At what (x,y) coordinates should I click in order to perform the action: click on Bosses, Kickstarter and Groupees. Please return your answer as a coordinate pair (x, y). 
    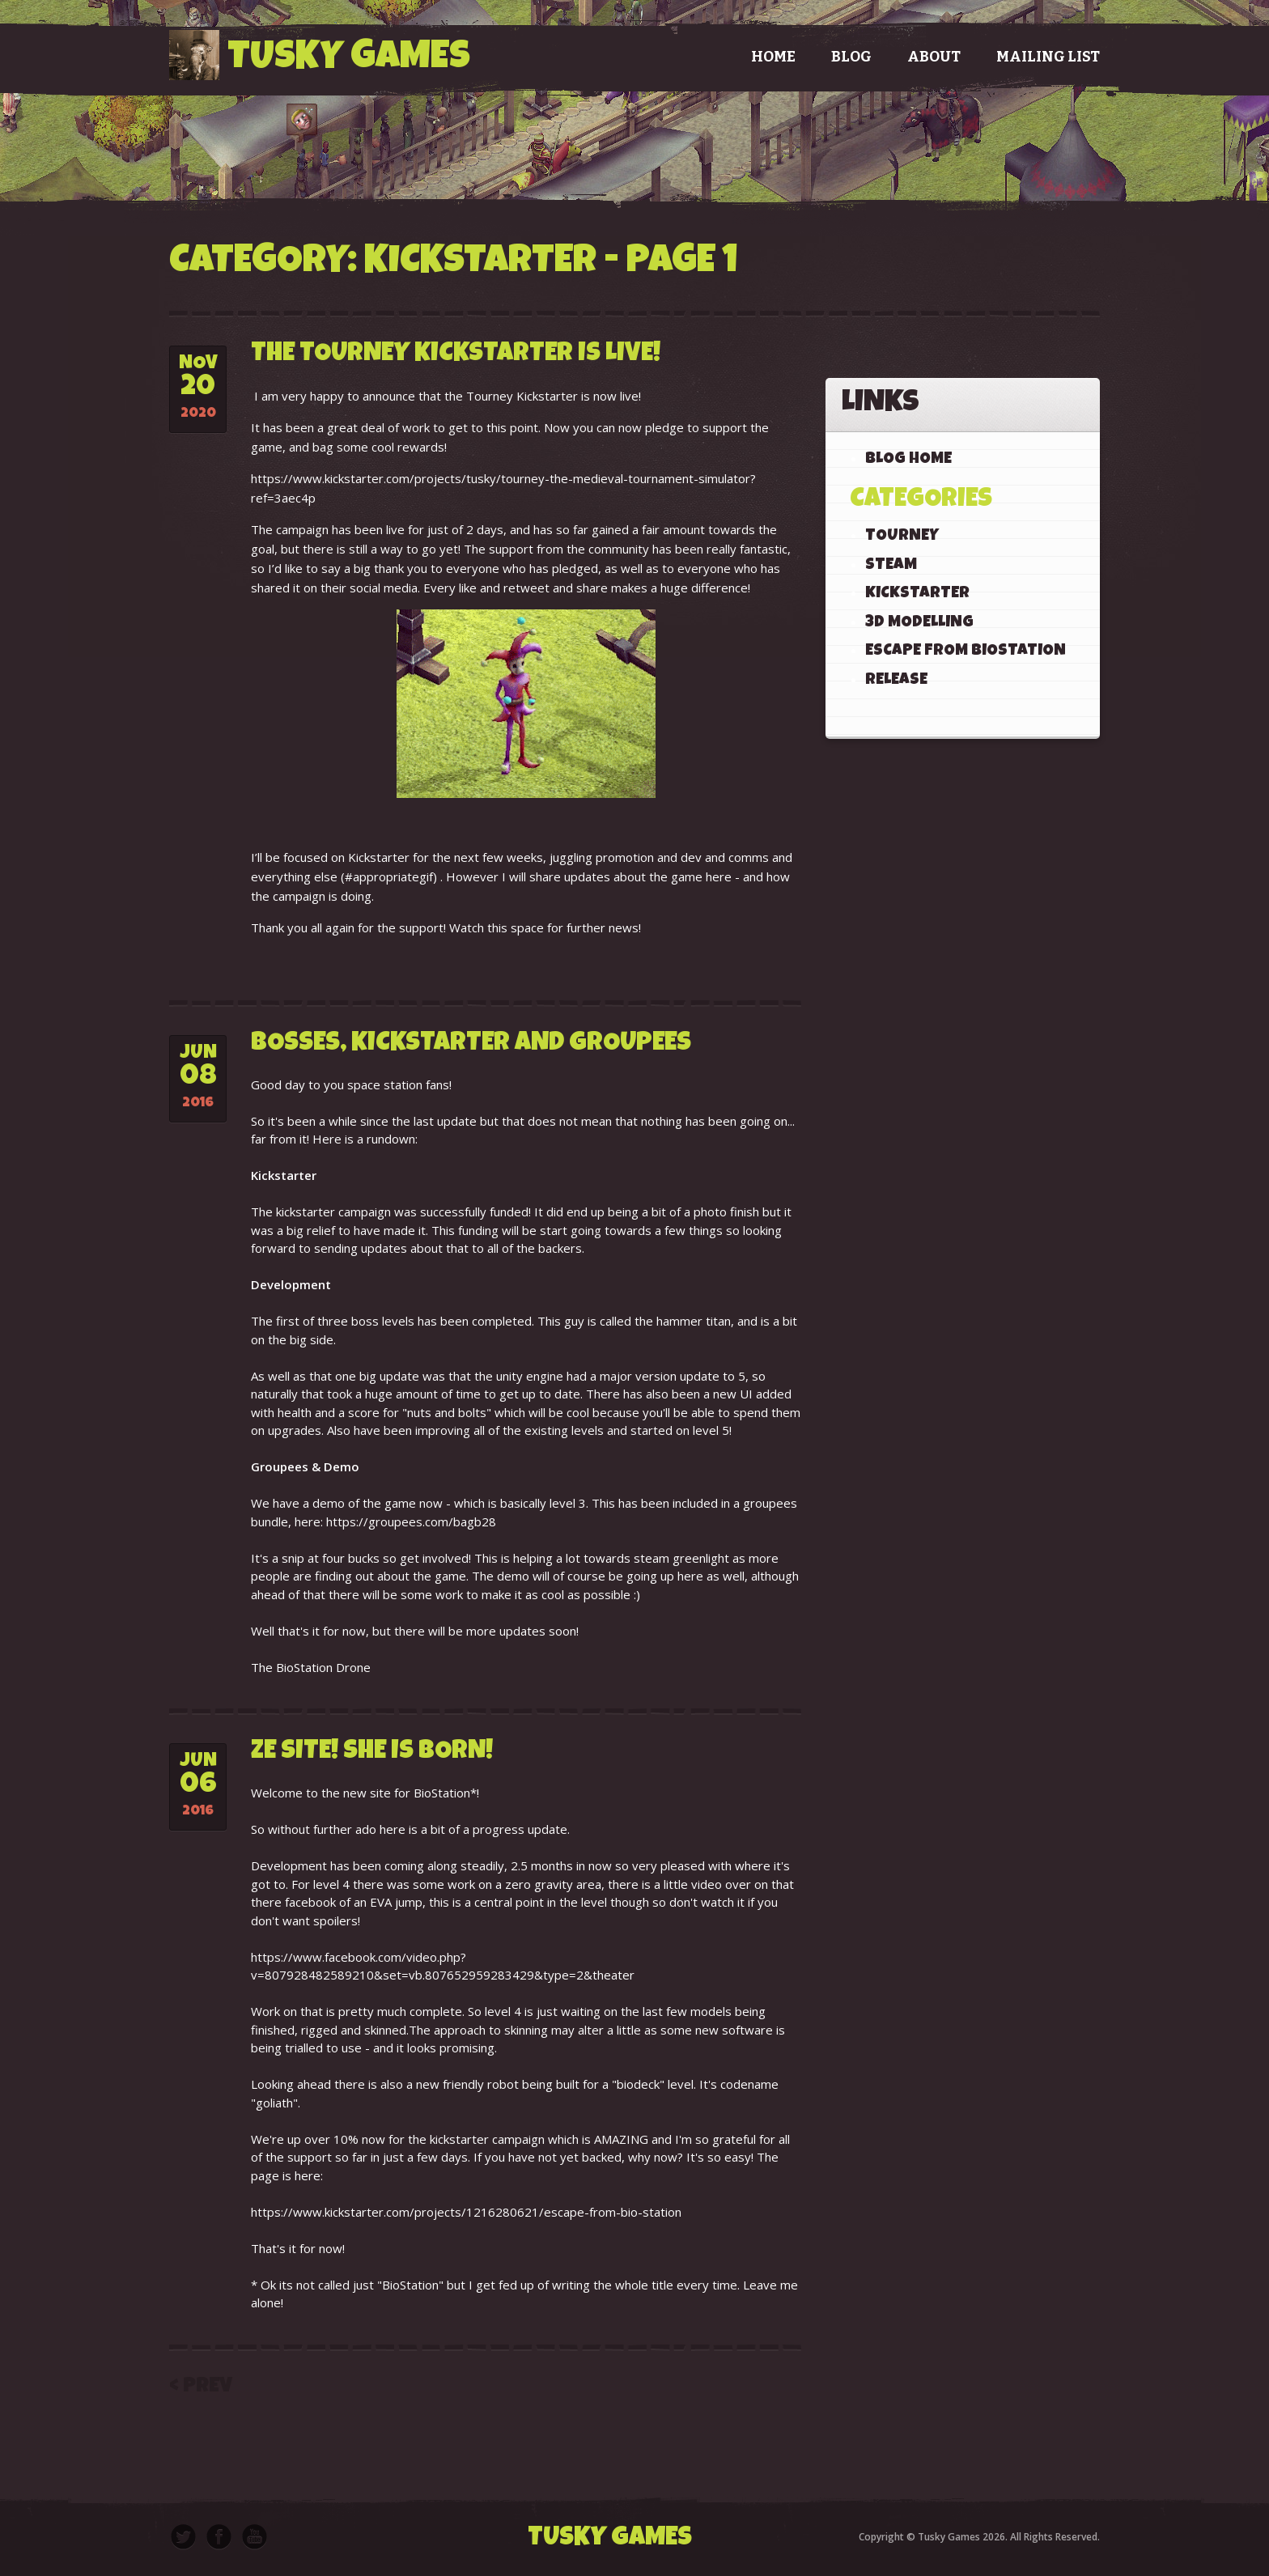
    Looking at the image, I should click on (471, 1044).